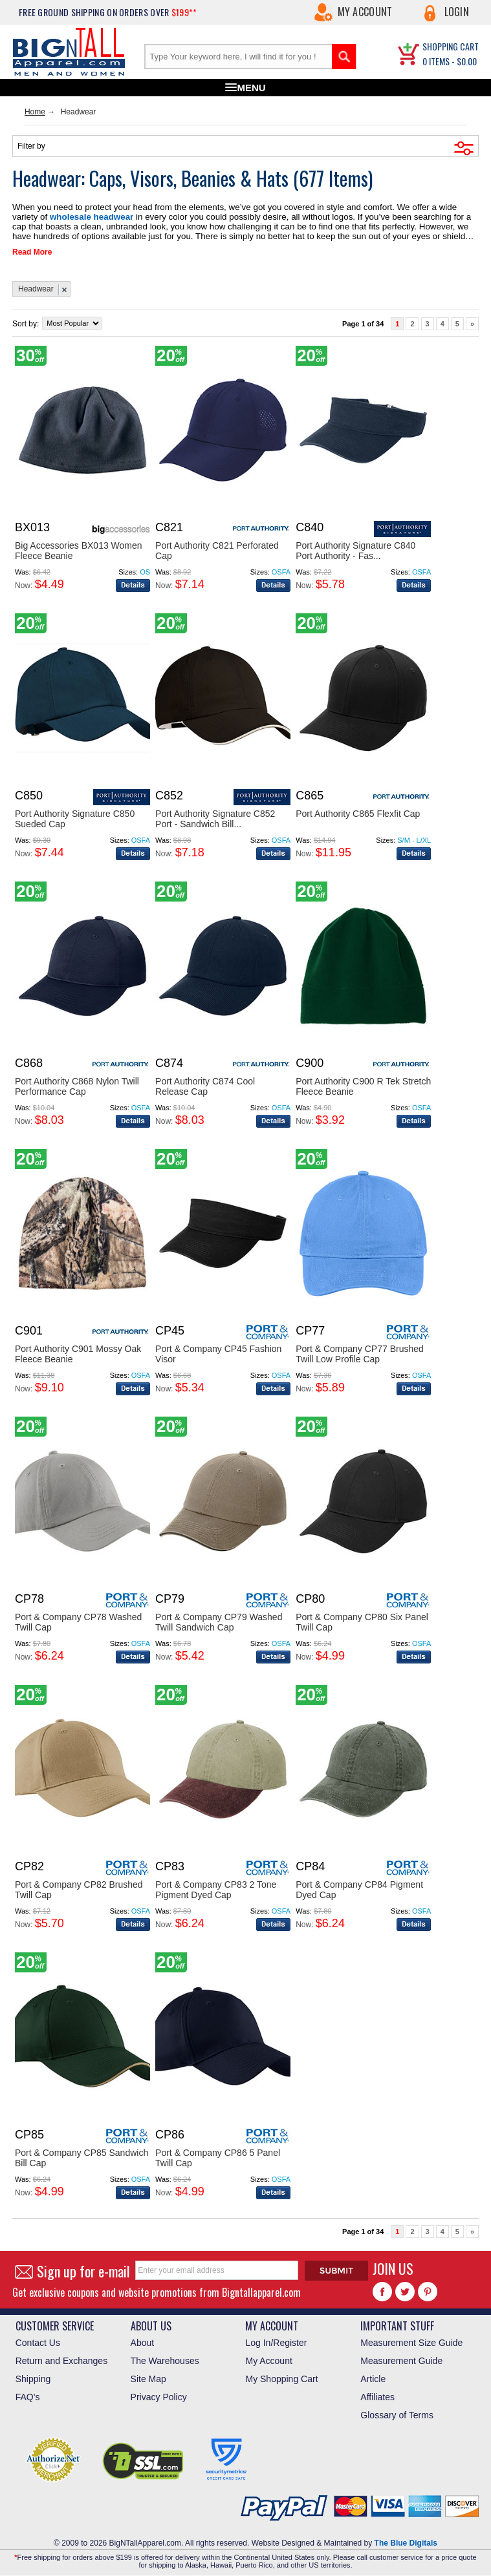  What do you see at coordinates (215, 816) in the screenshot?
I see `Port Authority Signature C852 Port - Sandwich Bill...` at bounding box center [215, 816].